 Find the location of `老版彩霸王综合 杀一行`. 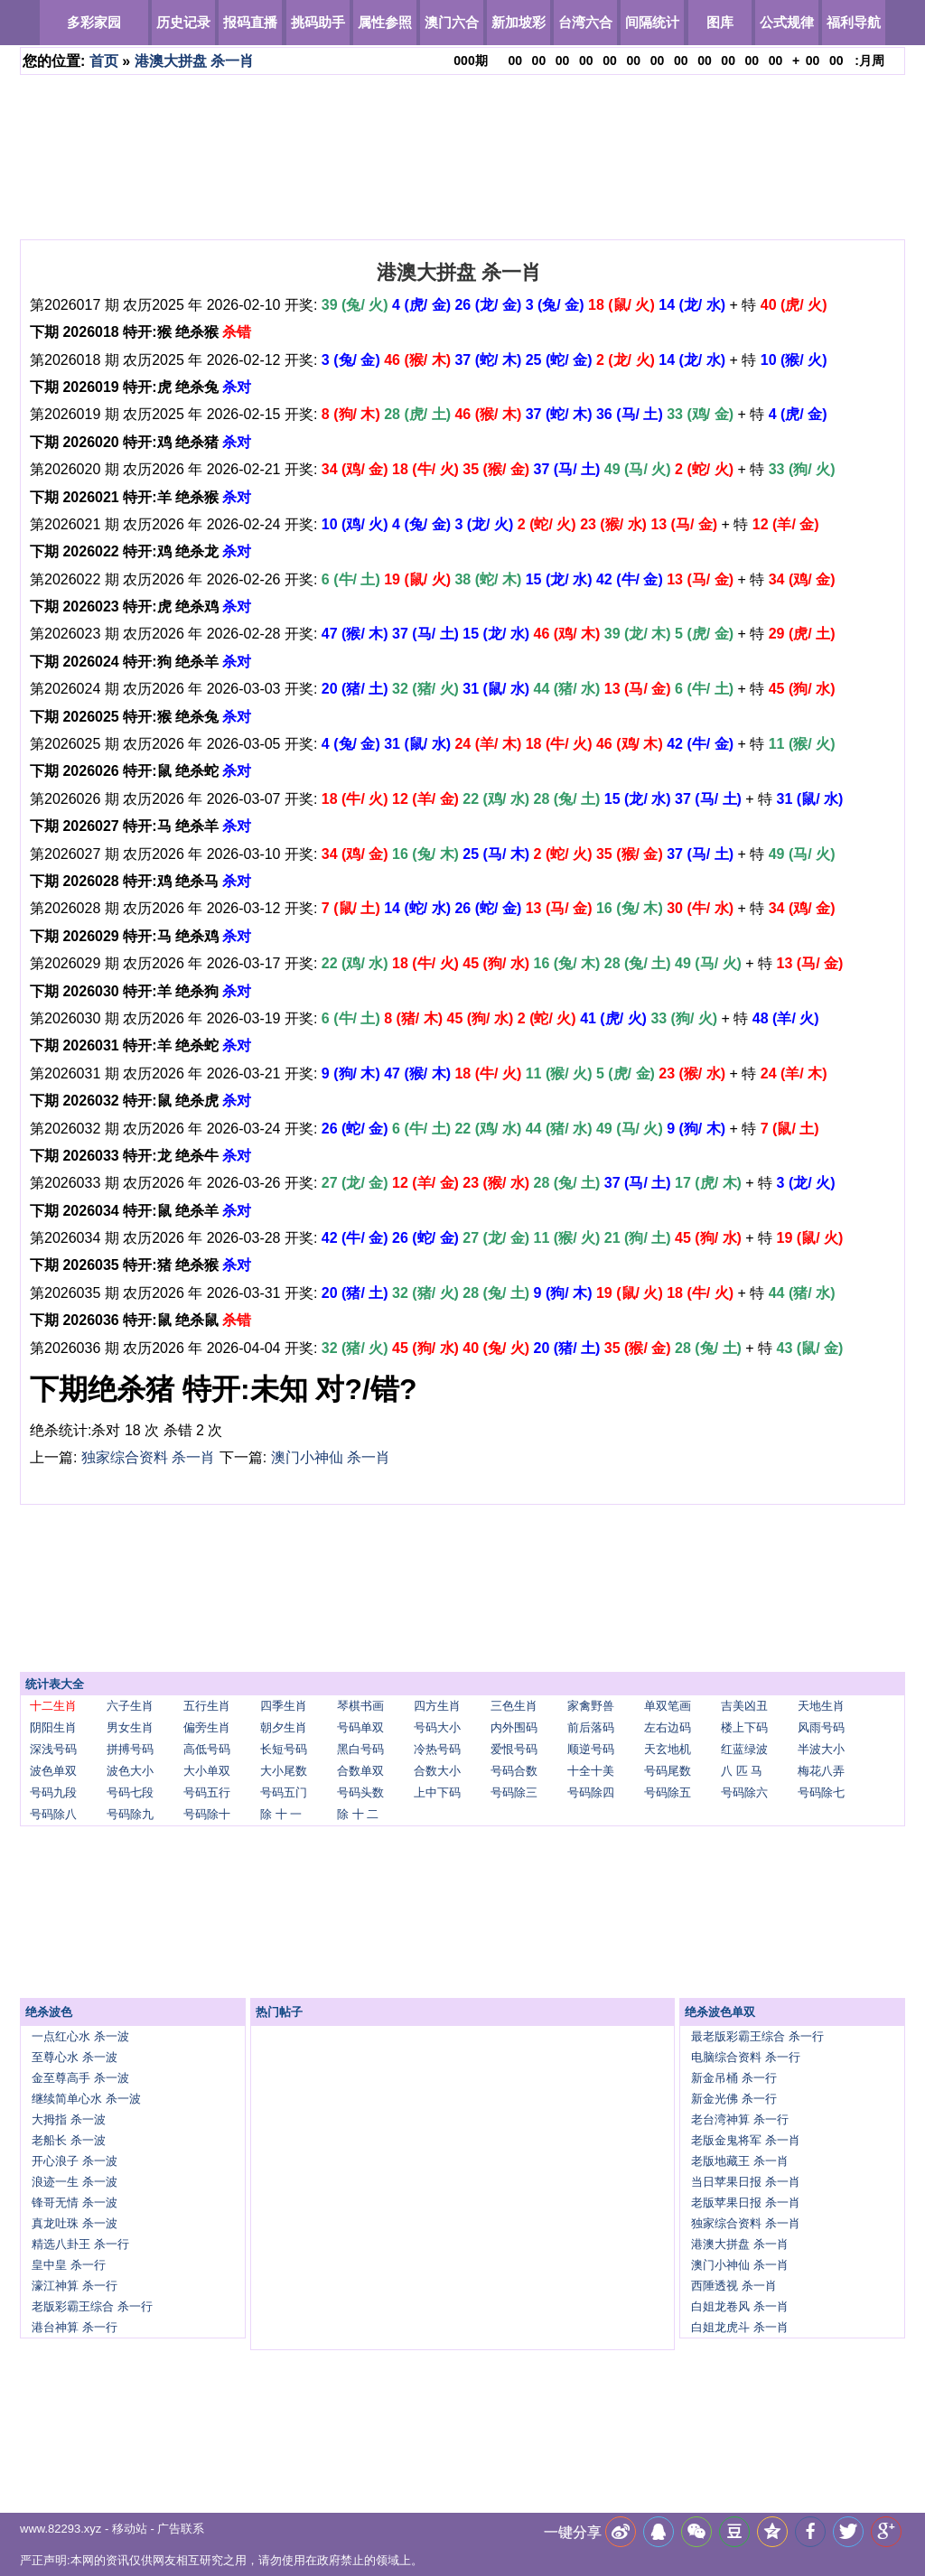

老版彩霸王综合 杀一行 is located at coordinates (92, 2306).